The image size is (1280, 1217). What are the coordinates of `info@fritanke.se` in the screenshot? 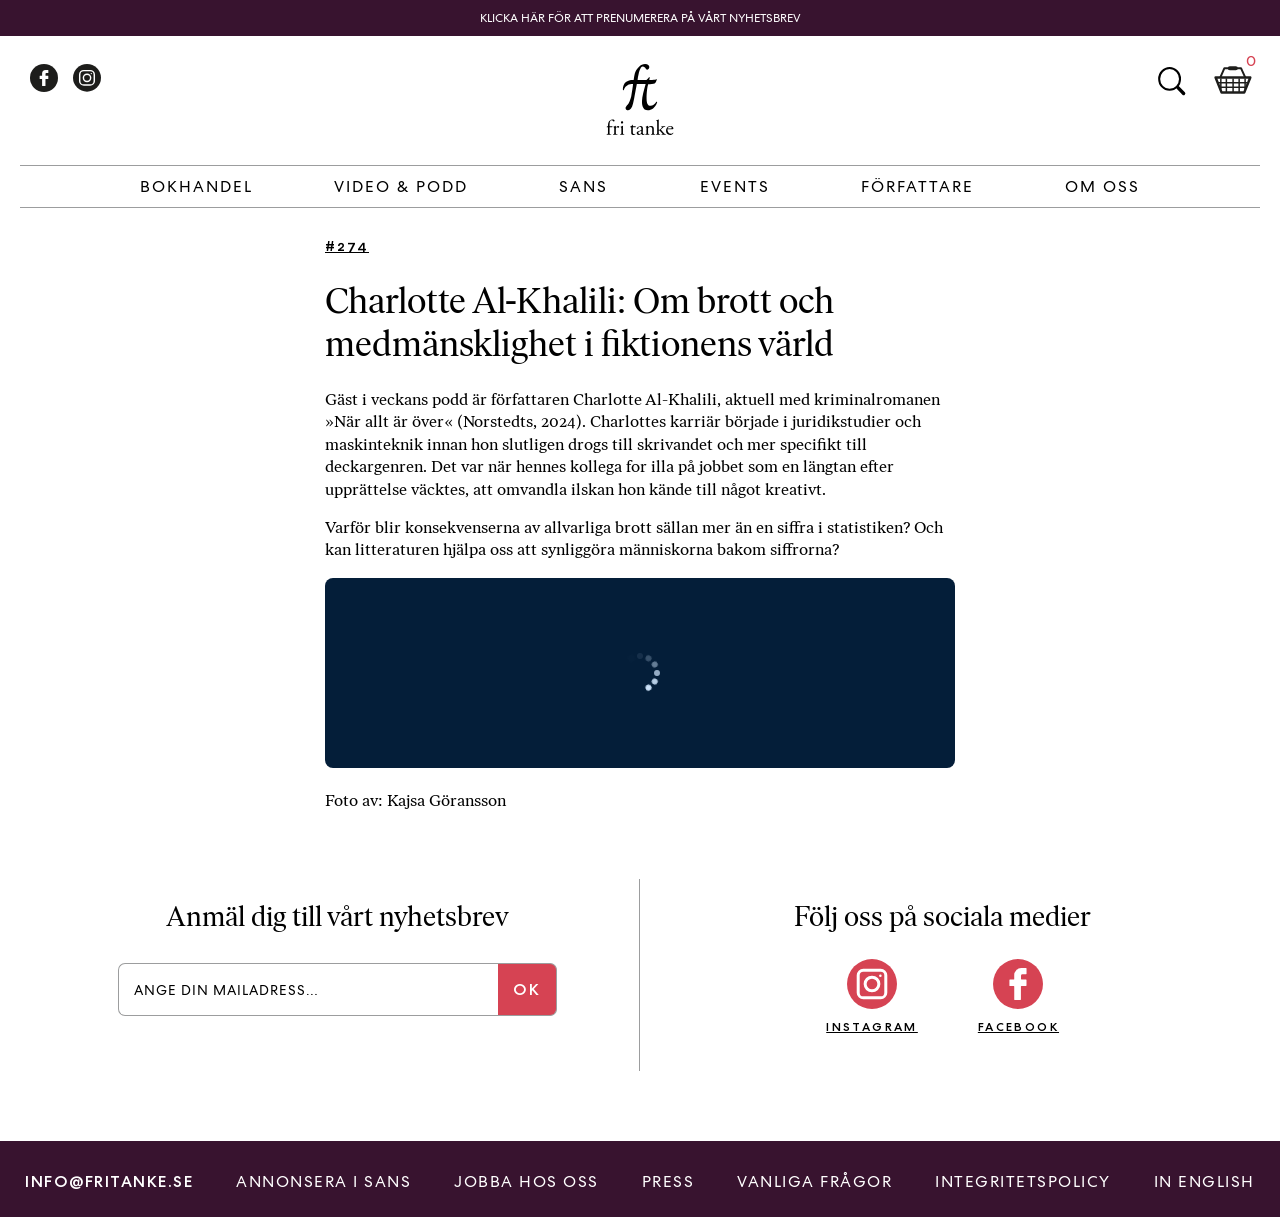 It's located at (109, 1181).